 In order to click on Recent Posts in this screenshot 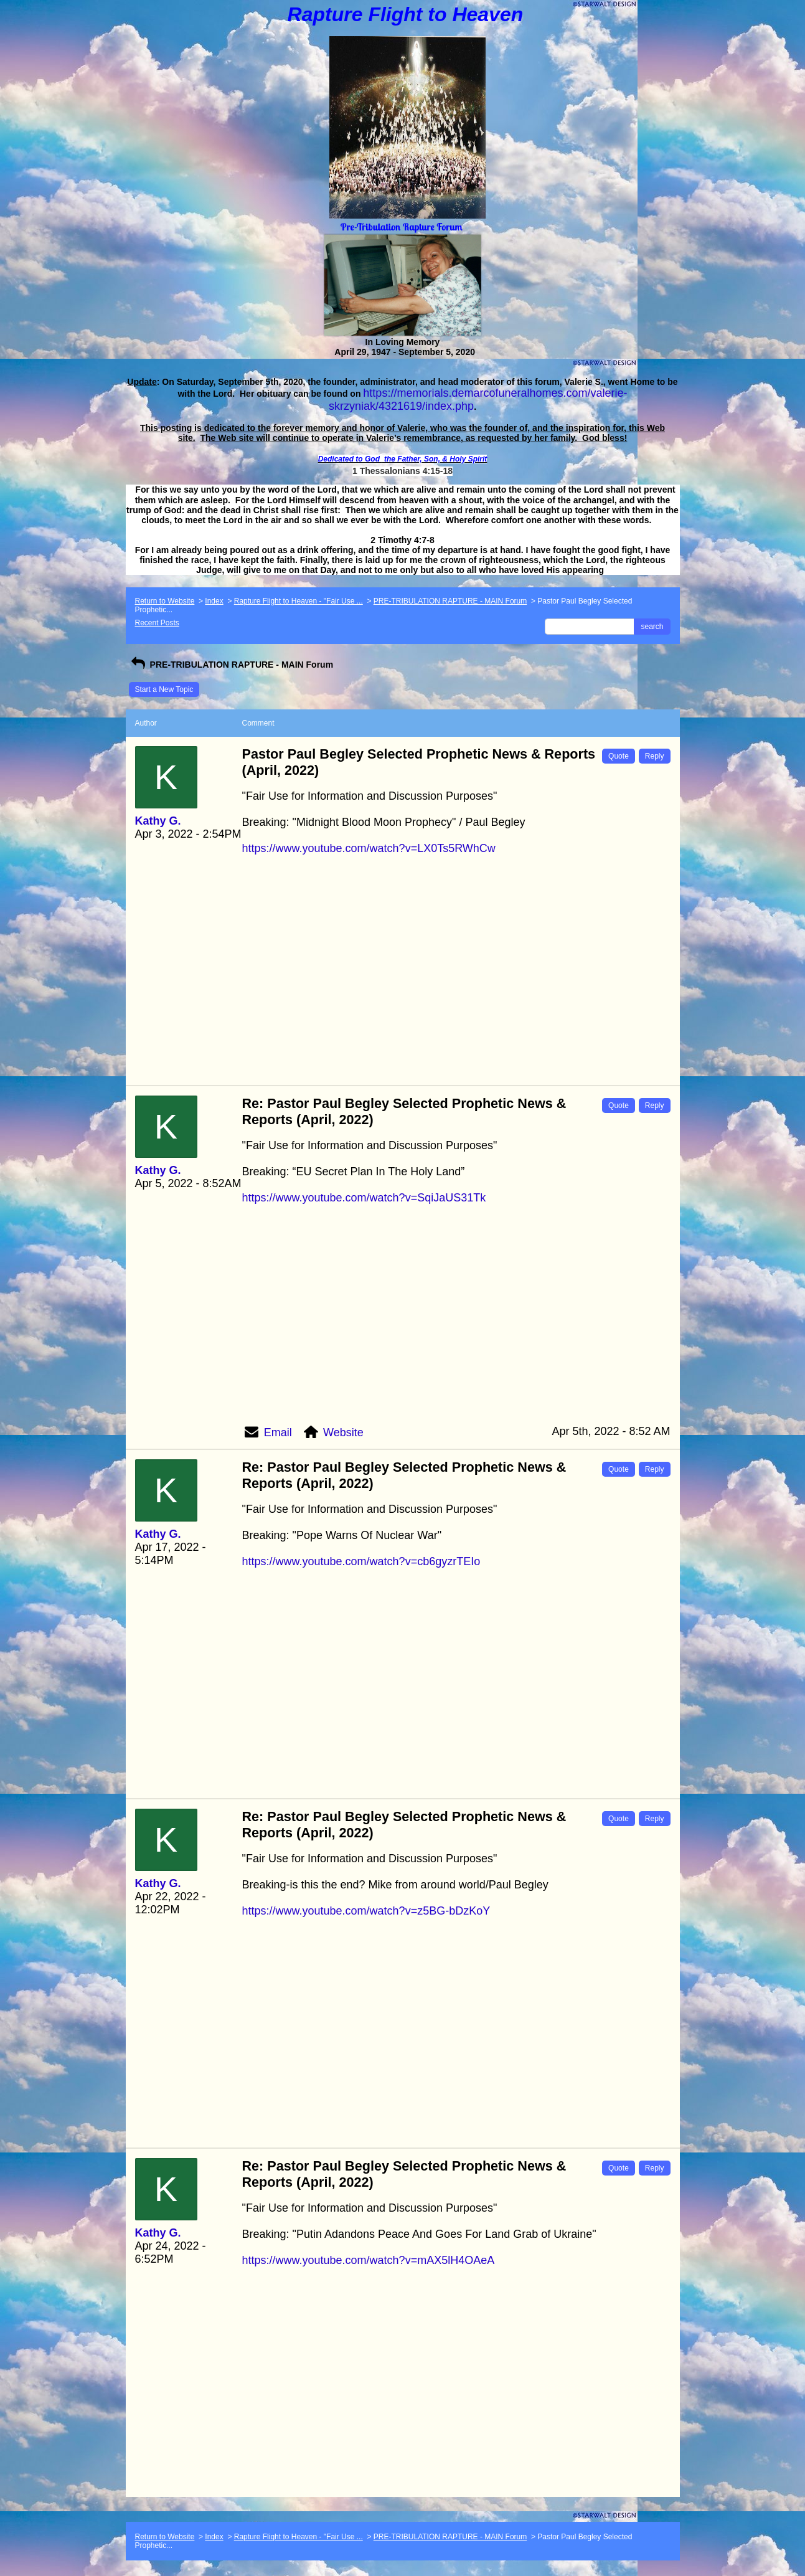, I will do `click(157, 622)`.